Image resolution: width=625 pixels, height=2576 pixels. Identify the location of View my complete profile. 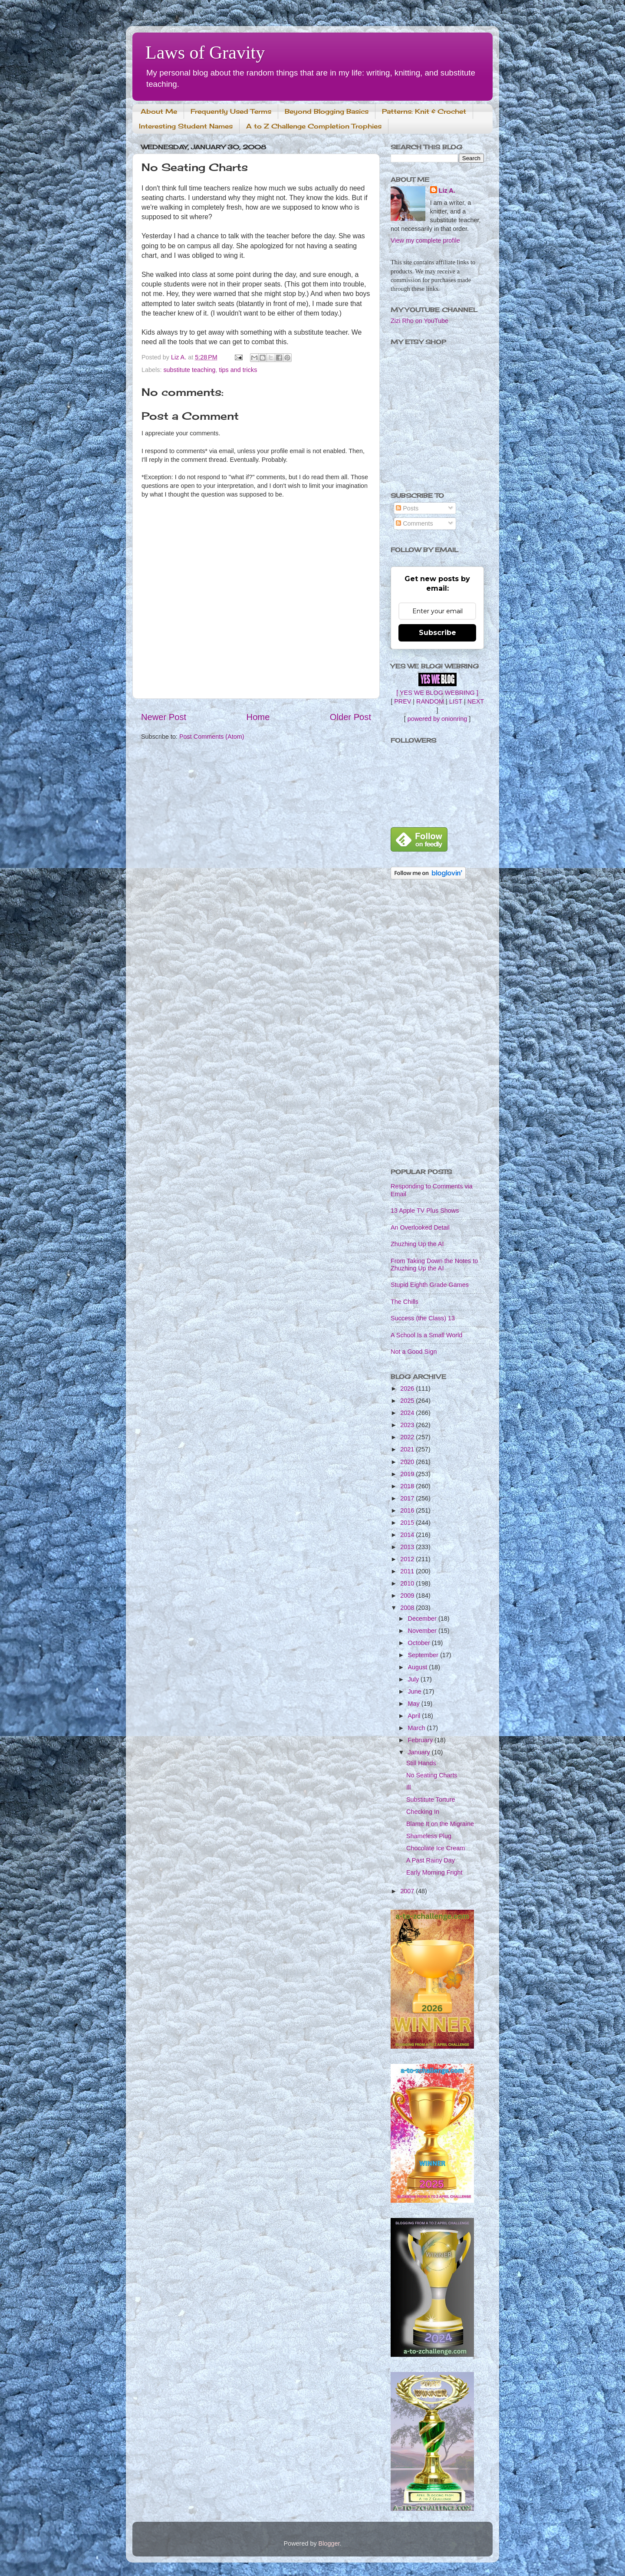
(425, 240).